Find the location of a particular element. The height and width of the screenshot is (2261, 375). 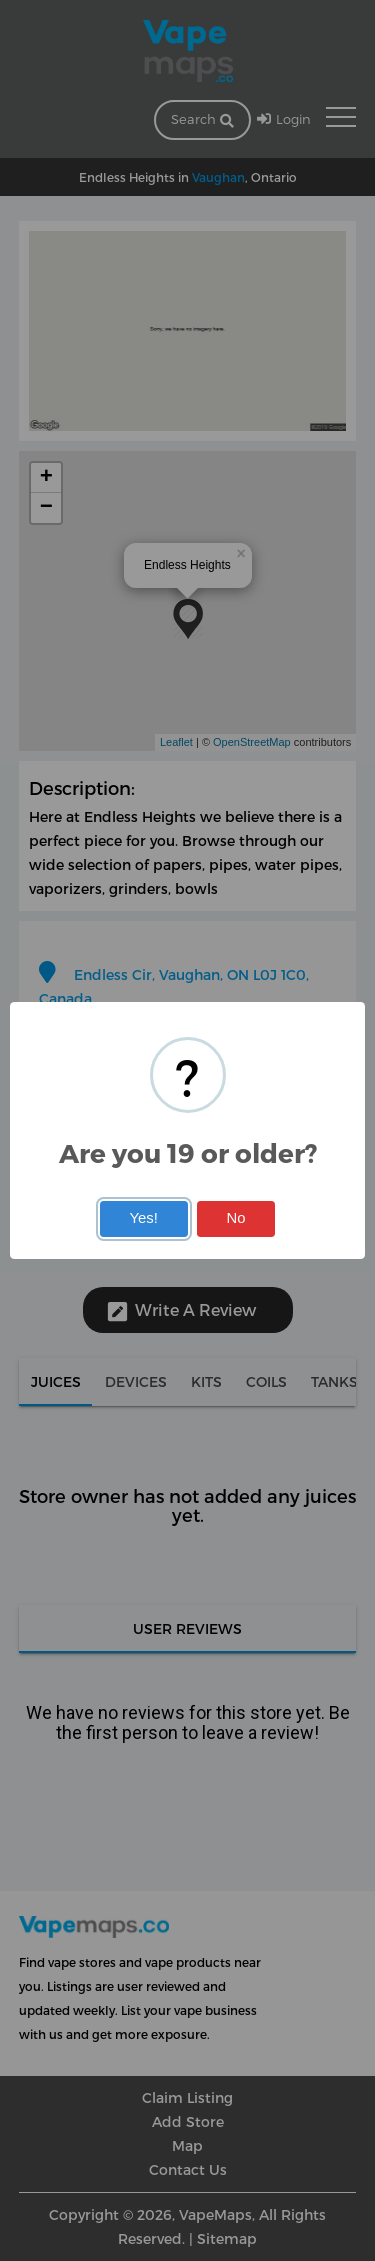

Yes! is located at coordinates (143, 1218).